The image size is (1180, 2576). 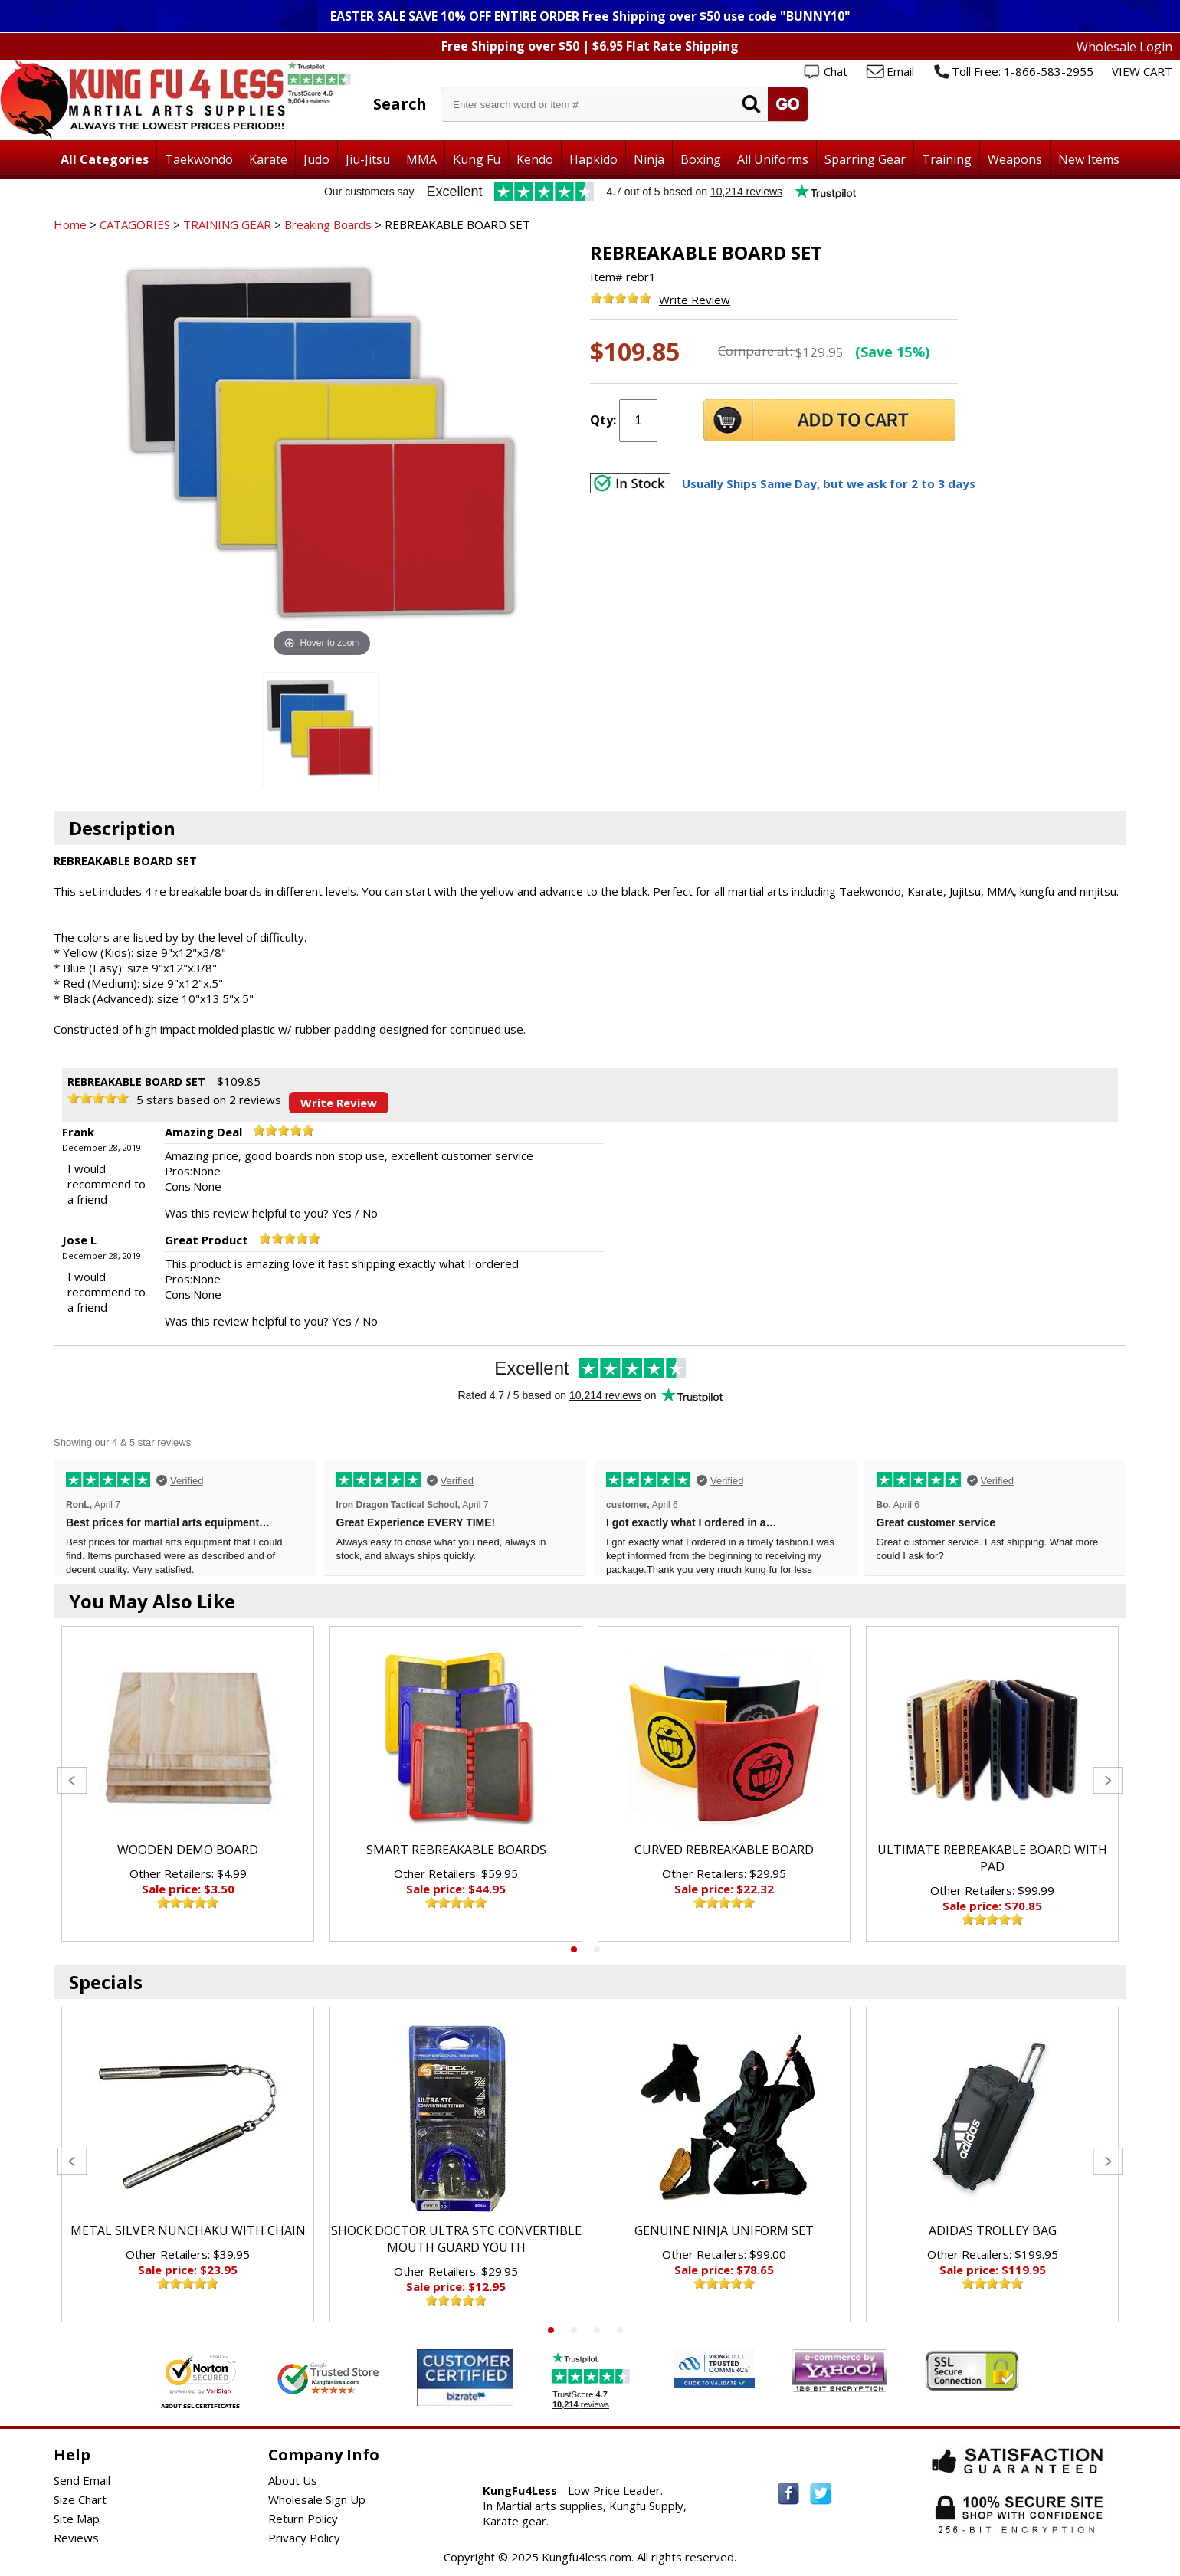 What do you see at coordinates (105, 159) in the screenshot?
I see `All Categories` at bounding box center [105, 159].